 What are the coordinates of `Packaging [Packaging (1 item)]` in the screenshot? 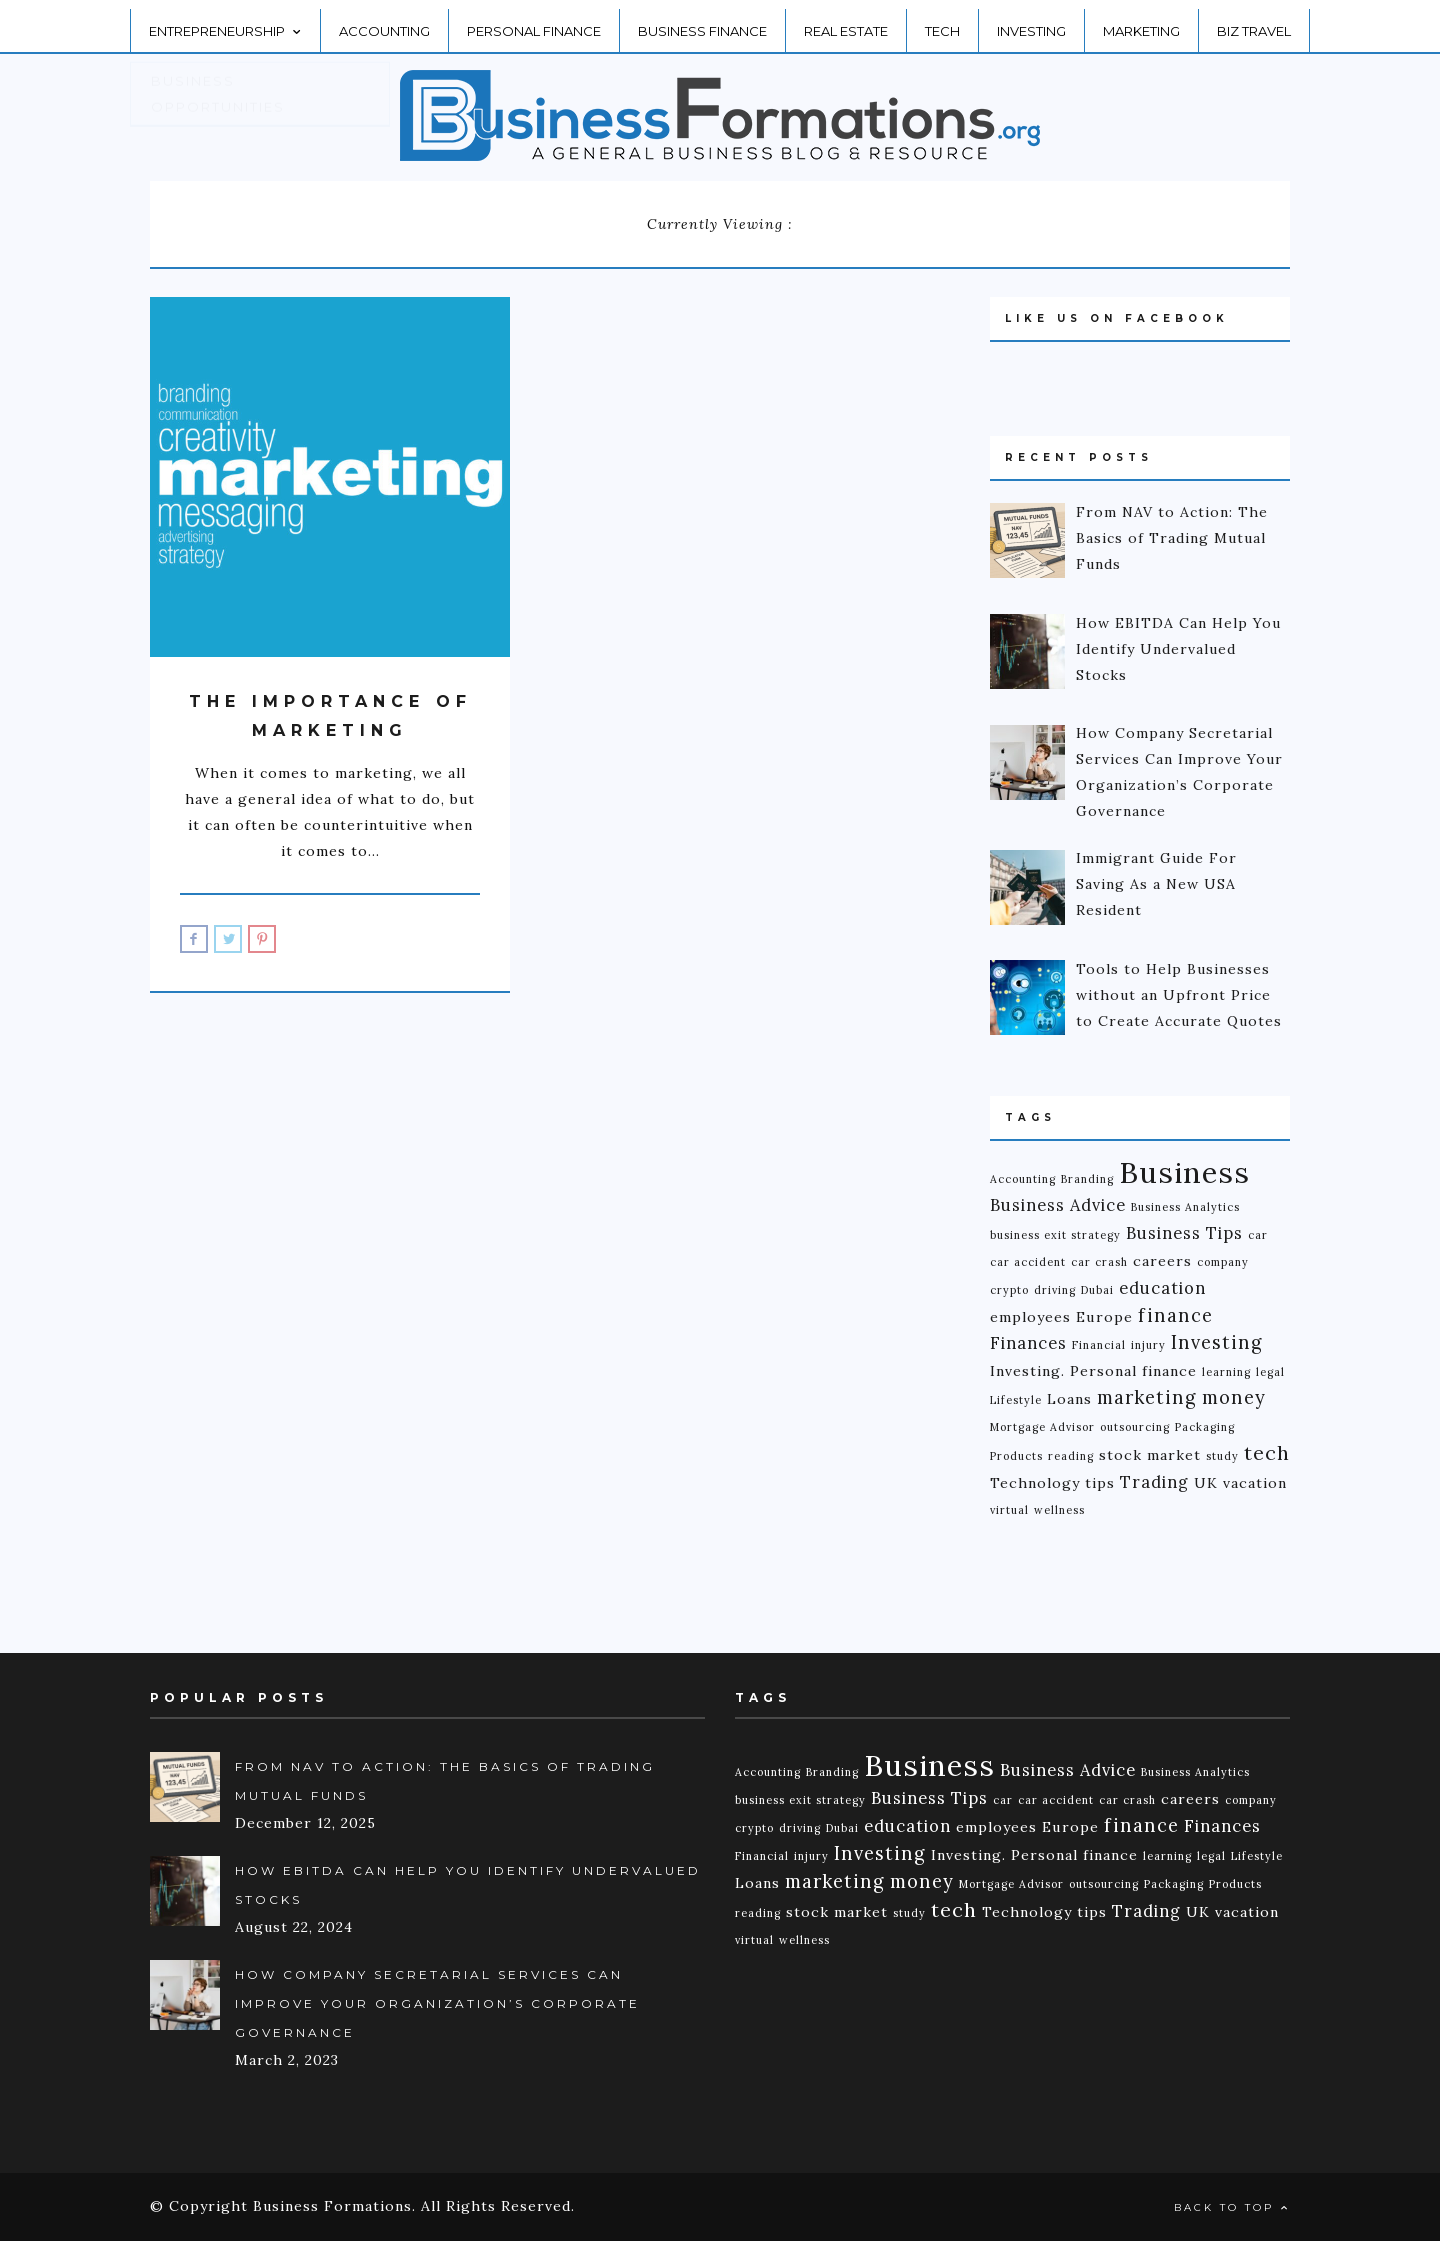 It's located at (1205, 1427).